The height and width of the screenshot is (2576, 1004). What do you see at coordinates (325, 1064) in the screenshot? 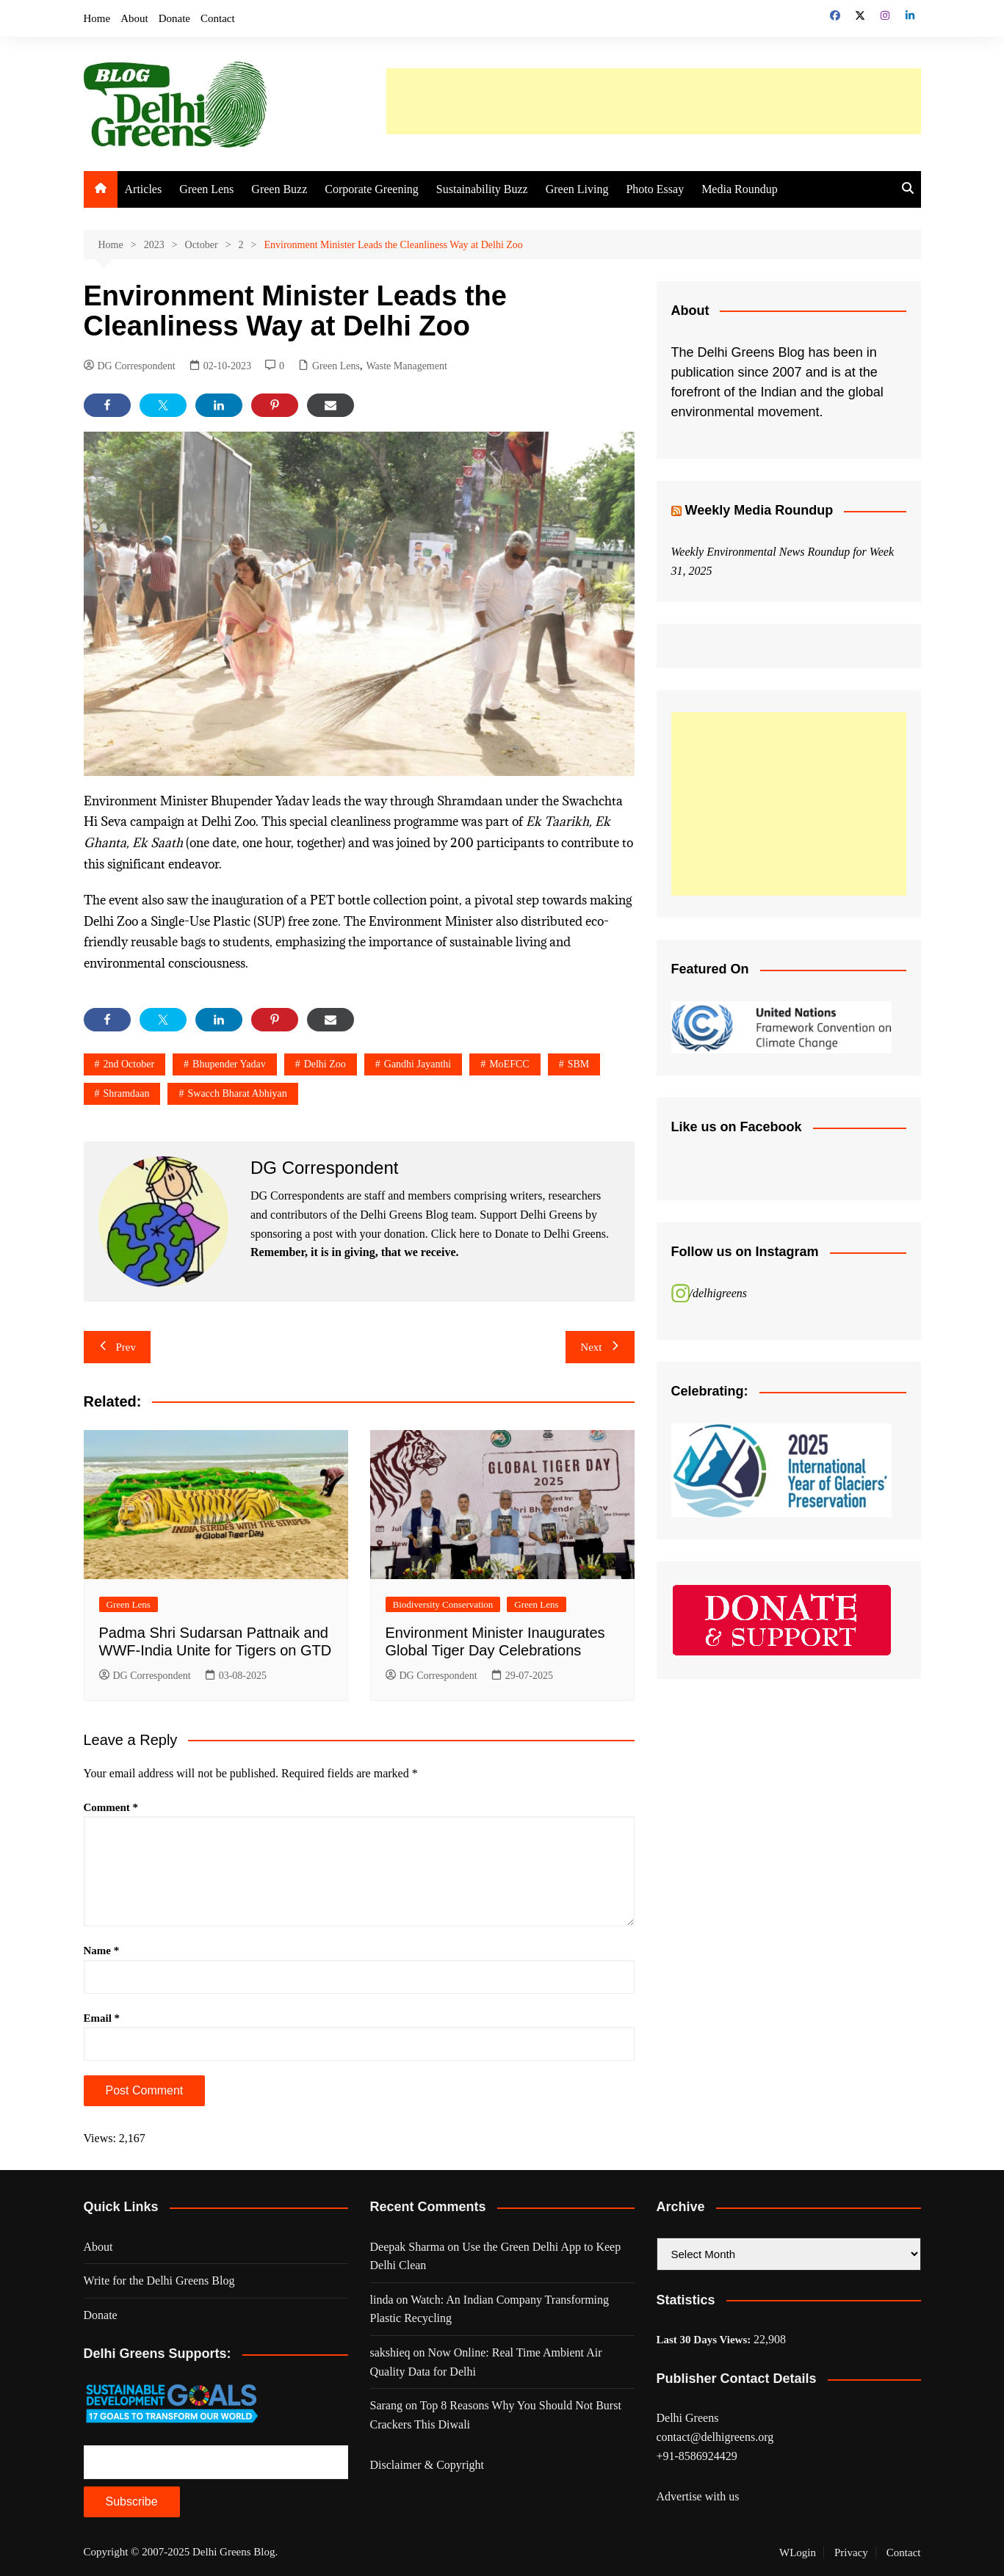
I see `delhi zoo` at bounding box center [325, 1064].